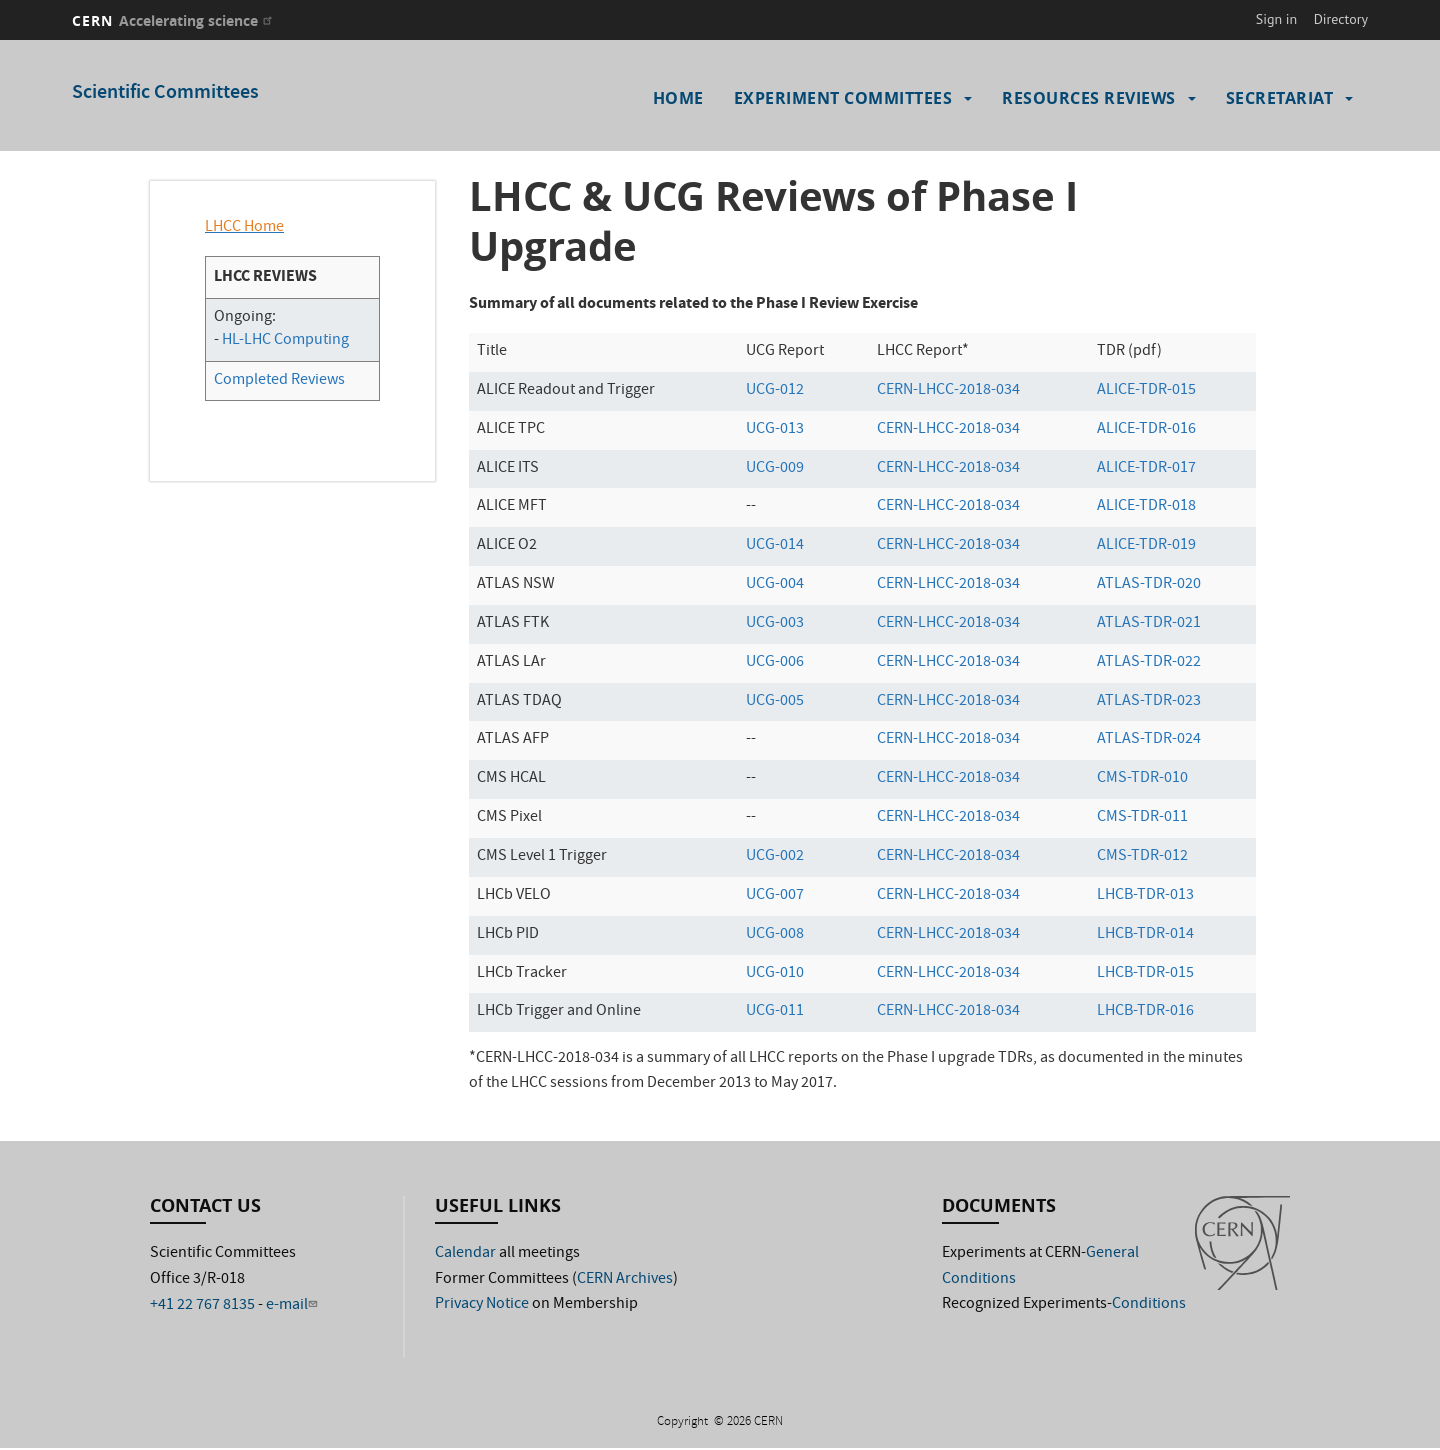 Image resolution: width=1440 pixels, height=1450 pixels. Describe the element at coordinates (1146, 430) in the screenshot. I see `ALICE-TDR-016` at that location.